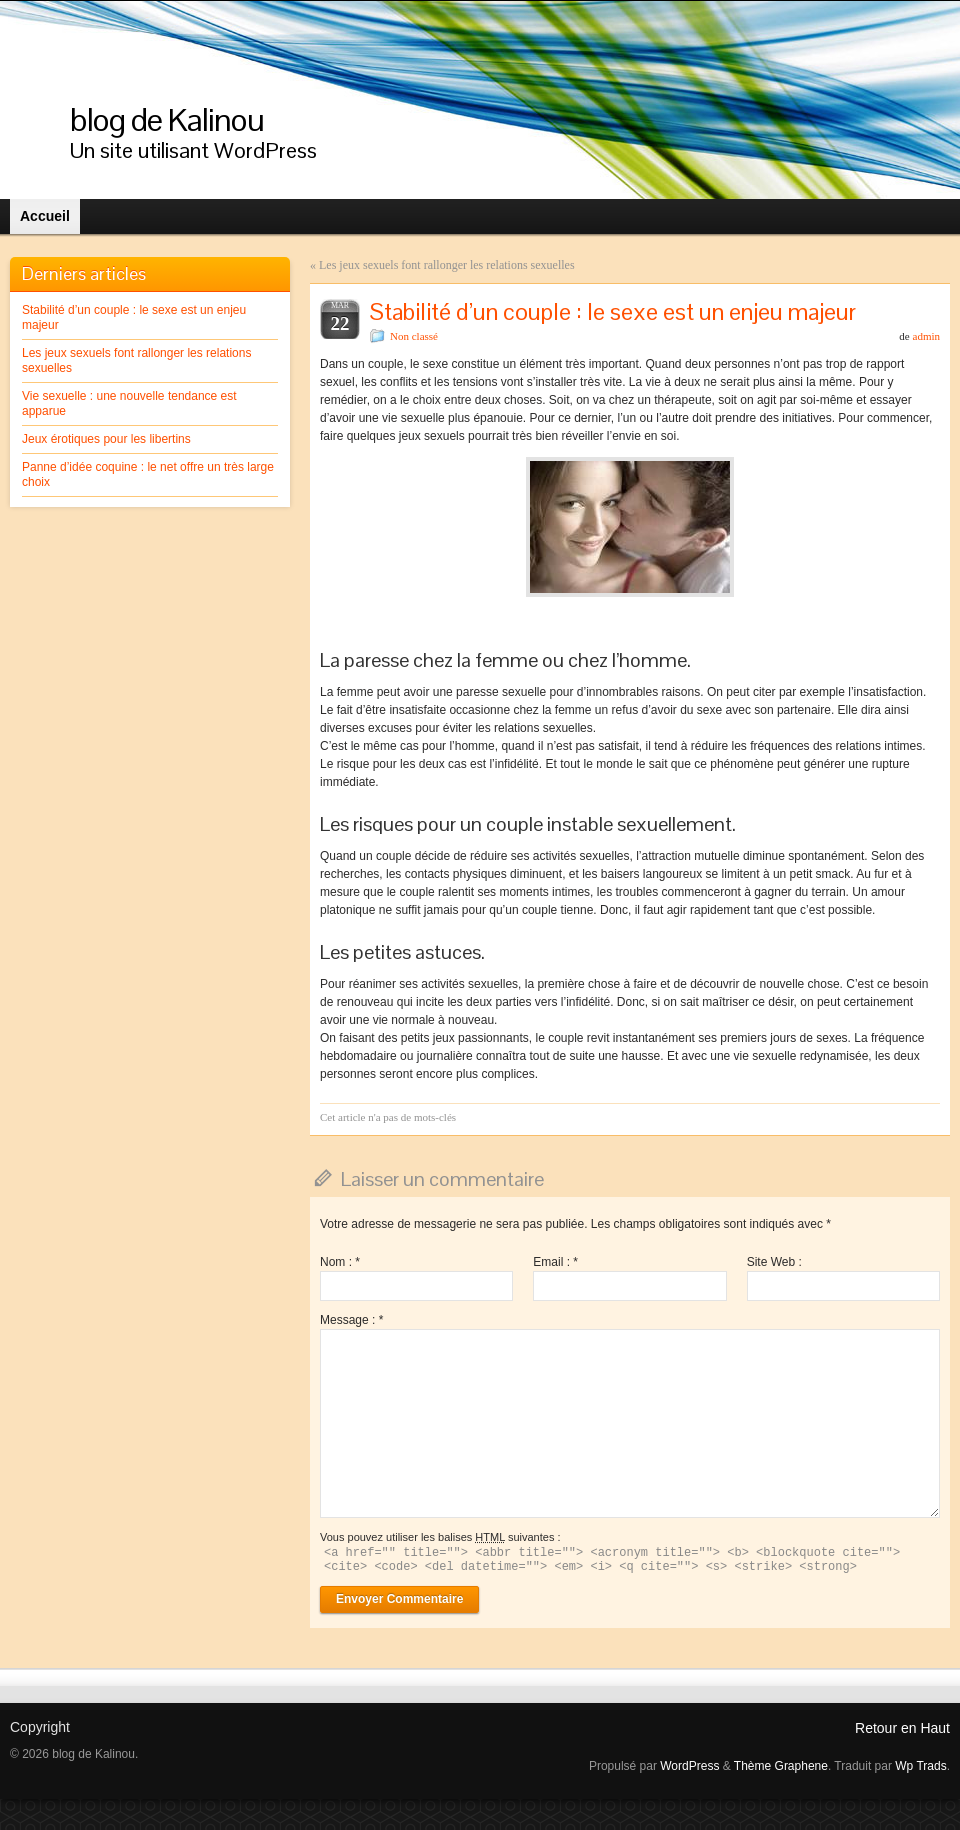  Describe the element at coordinates (414, 336) in the screenshot. I see `Non classé` at that location.